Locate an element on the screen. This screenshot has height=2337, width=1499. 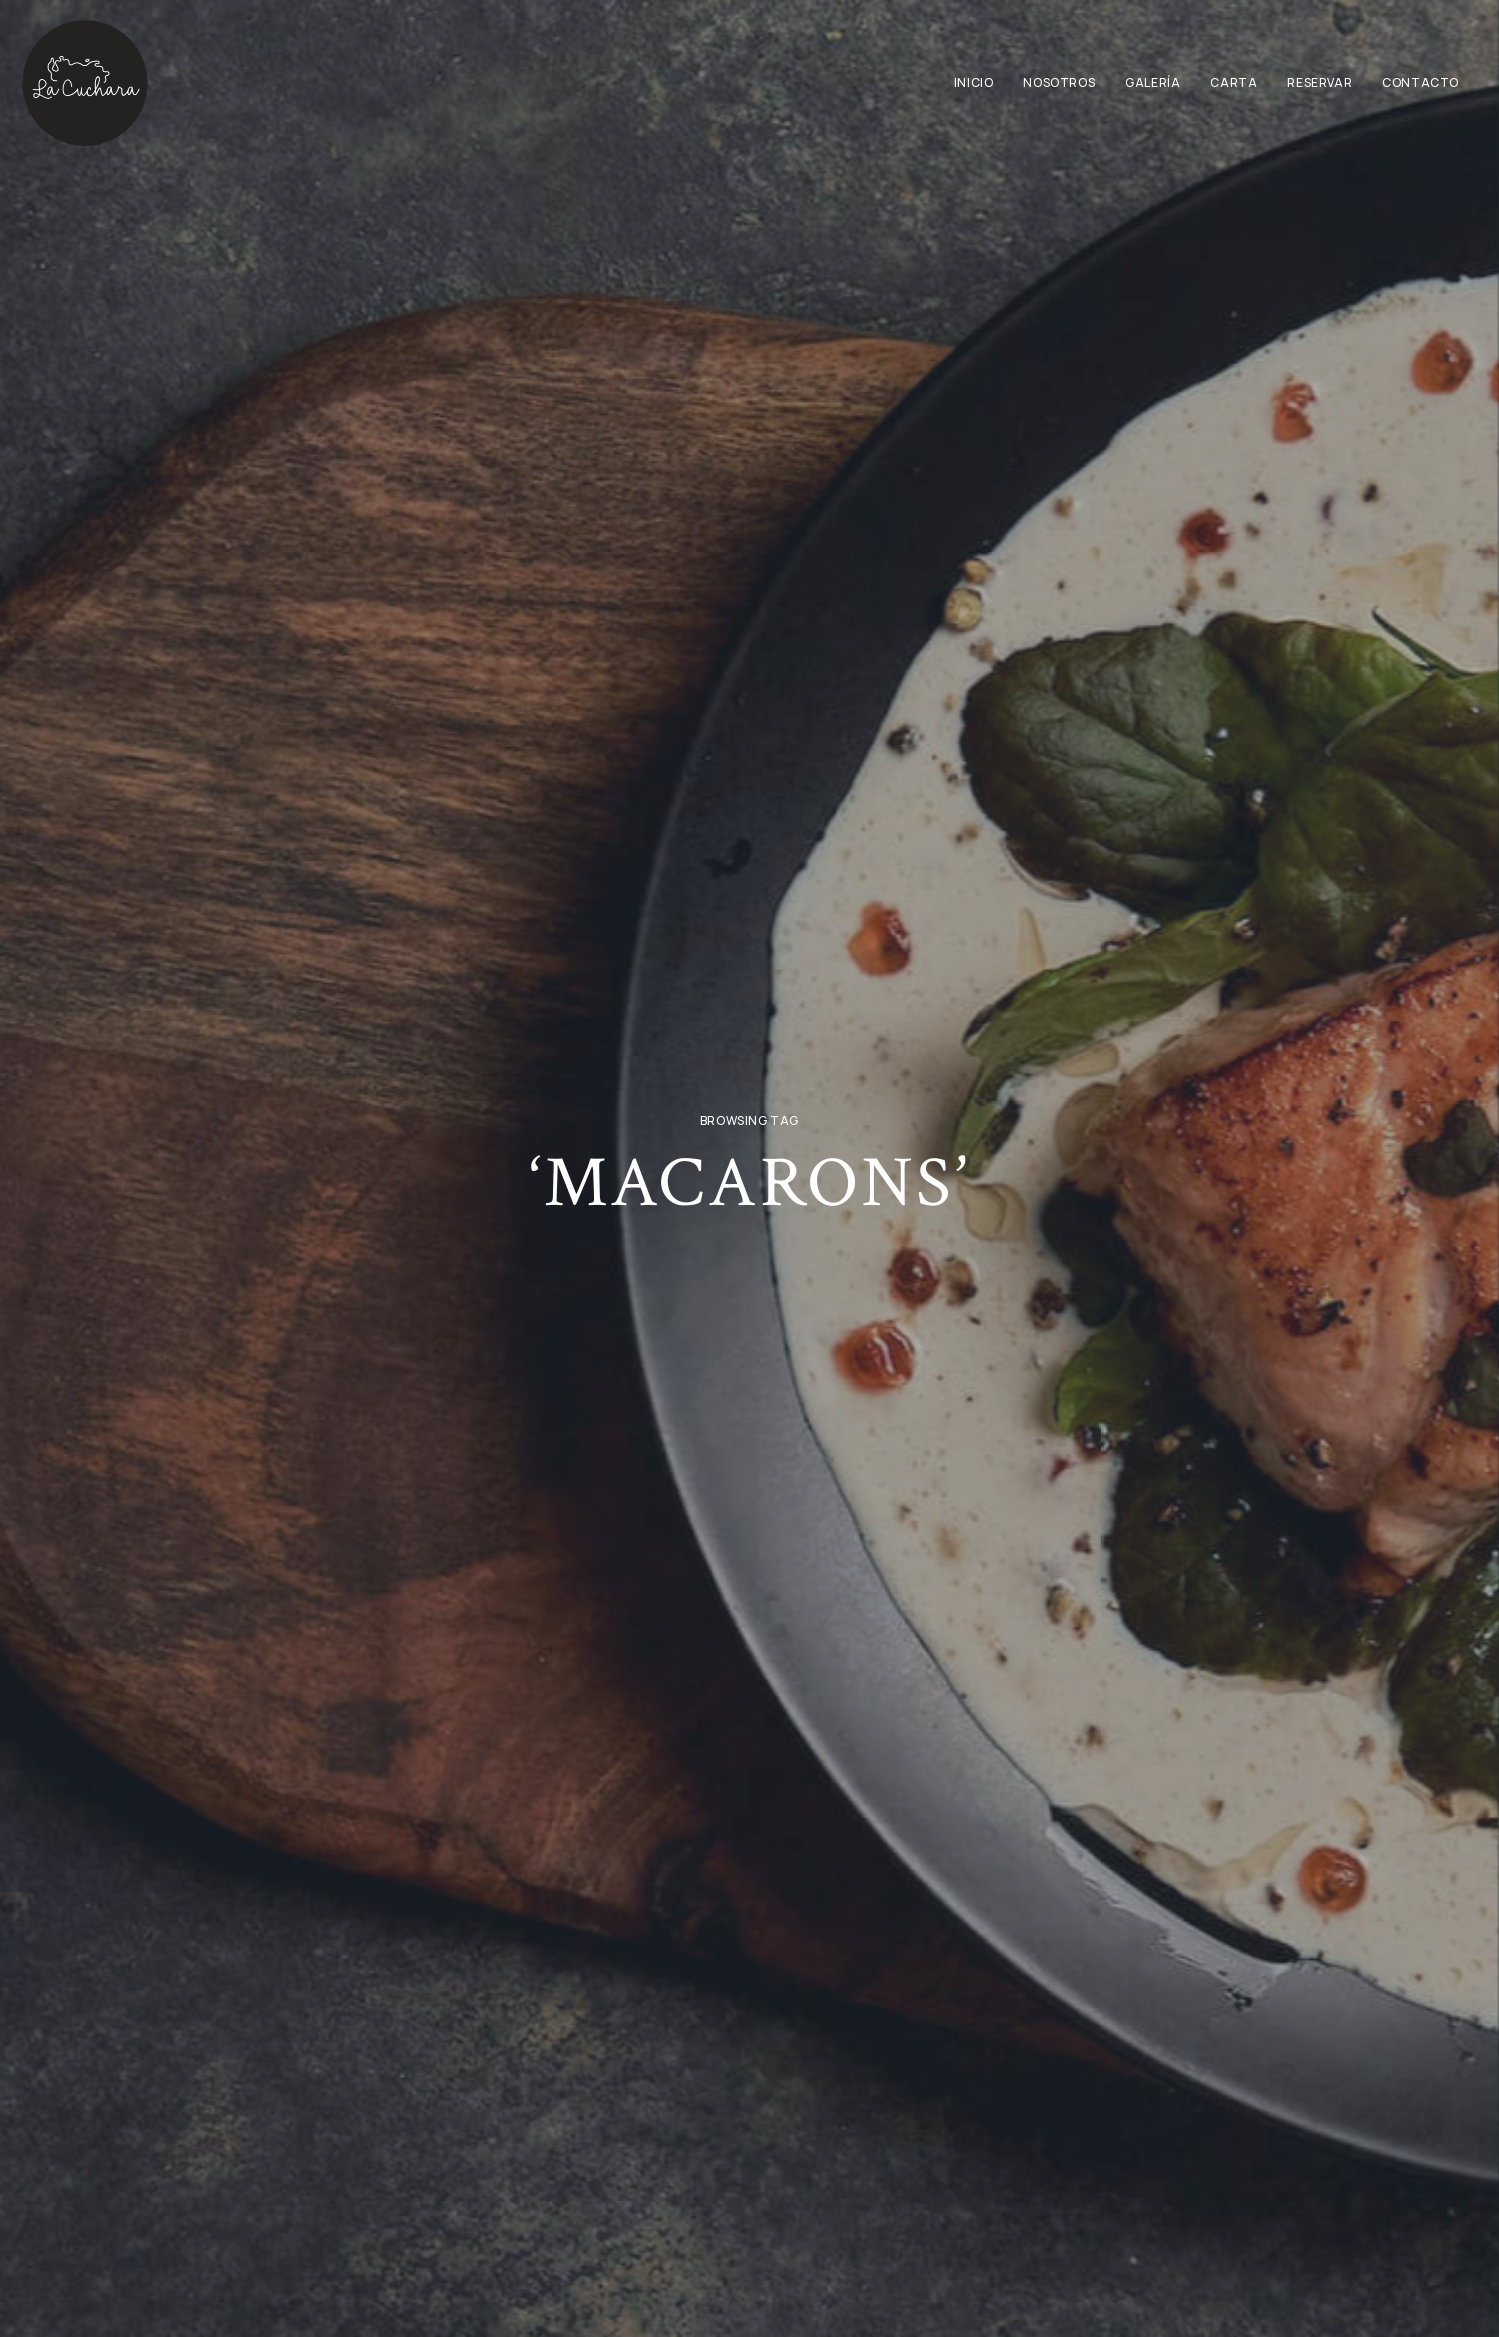
Galería is located at coordinates (1152, 82).